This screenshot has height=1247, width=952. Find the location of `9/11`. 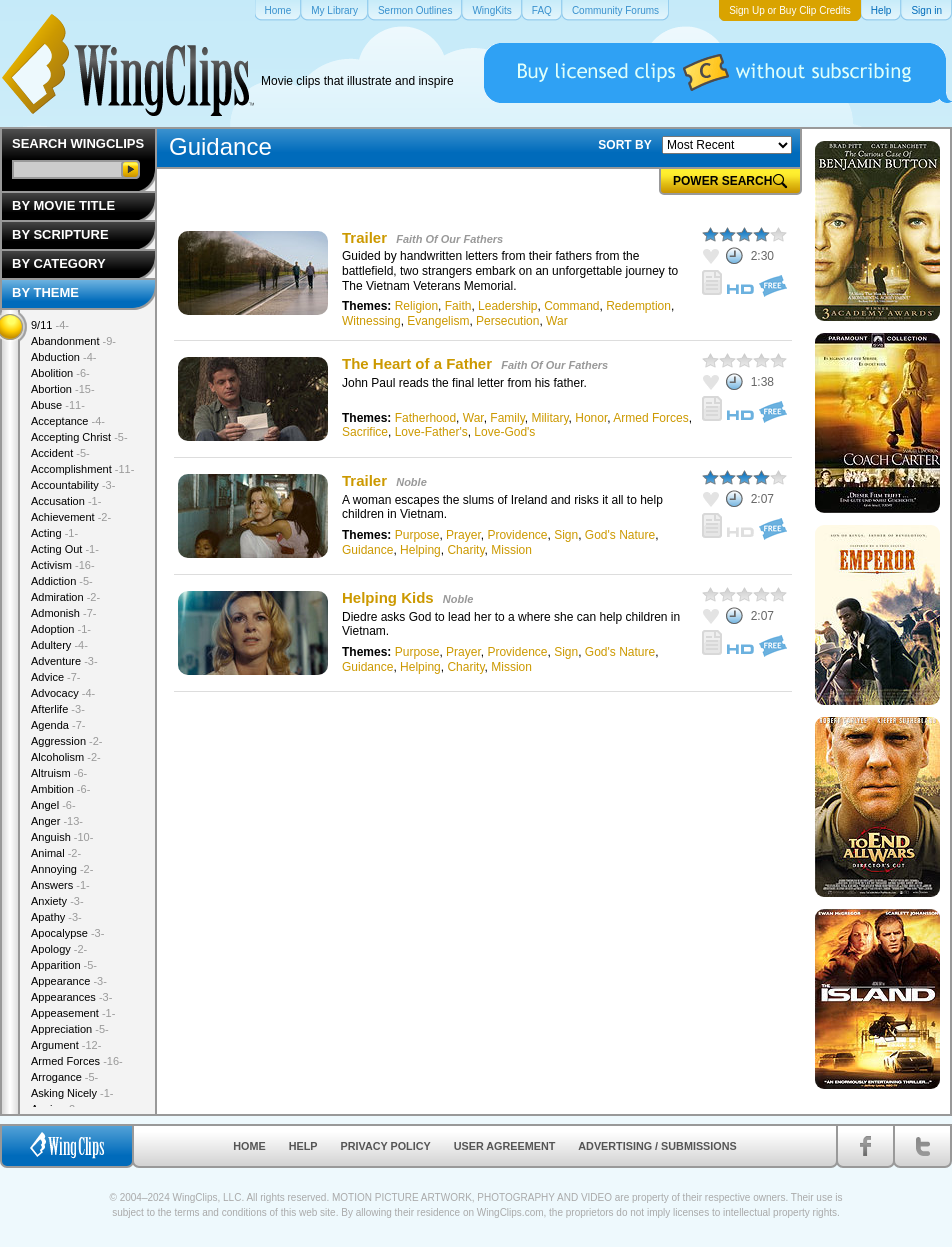

9/11 is located at coordinates (50, 325).